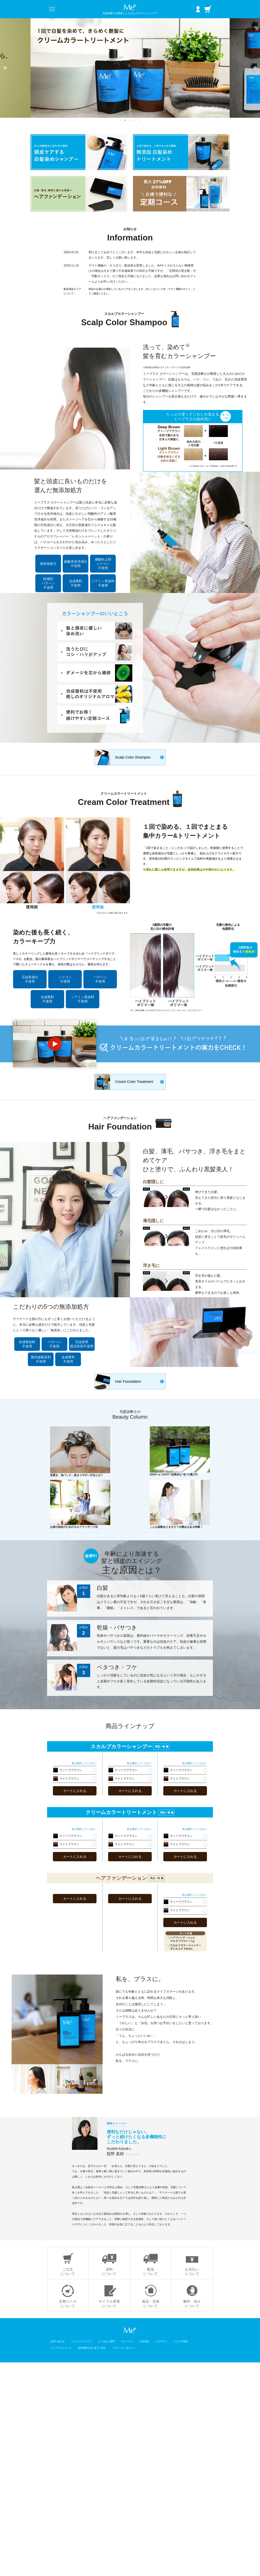  What do you see at coordinates (122, 2554) in the screenshot?
I see `よくあるご質問` at bounding box center [122, 2554].